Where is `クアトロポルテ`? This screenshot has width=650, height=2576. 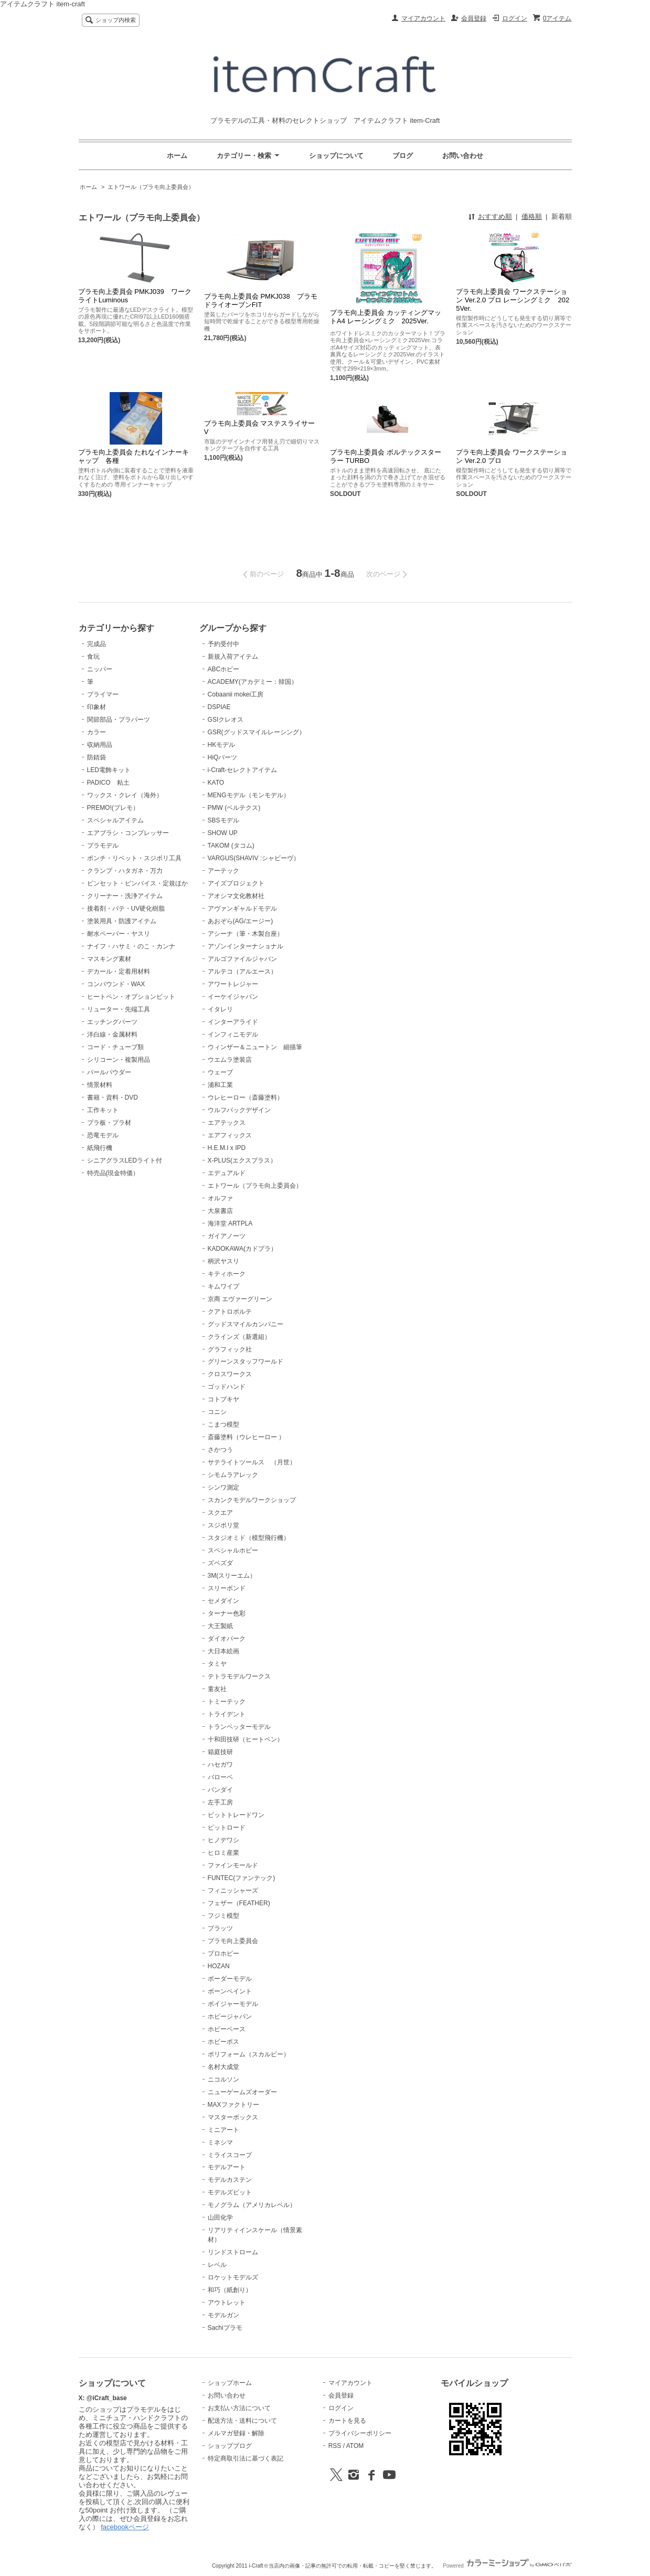
クアトロポルテ is located at coordinates (230, 1311).